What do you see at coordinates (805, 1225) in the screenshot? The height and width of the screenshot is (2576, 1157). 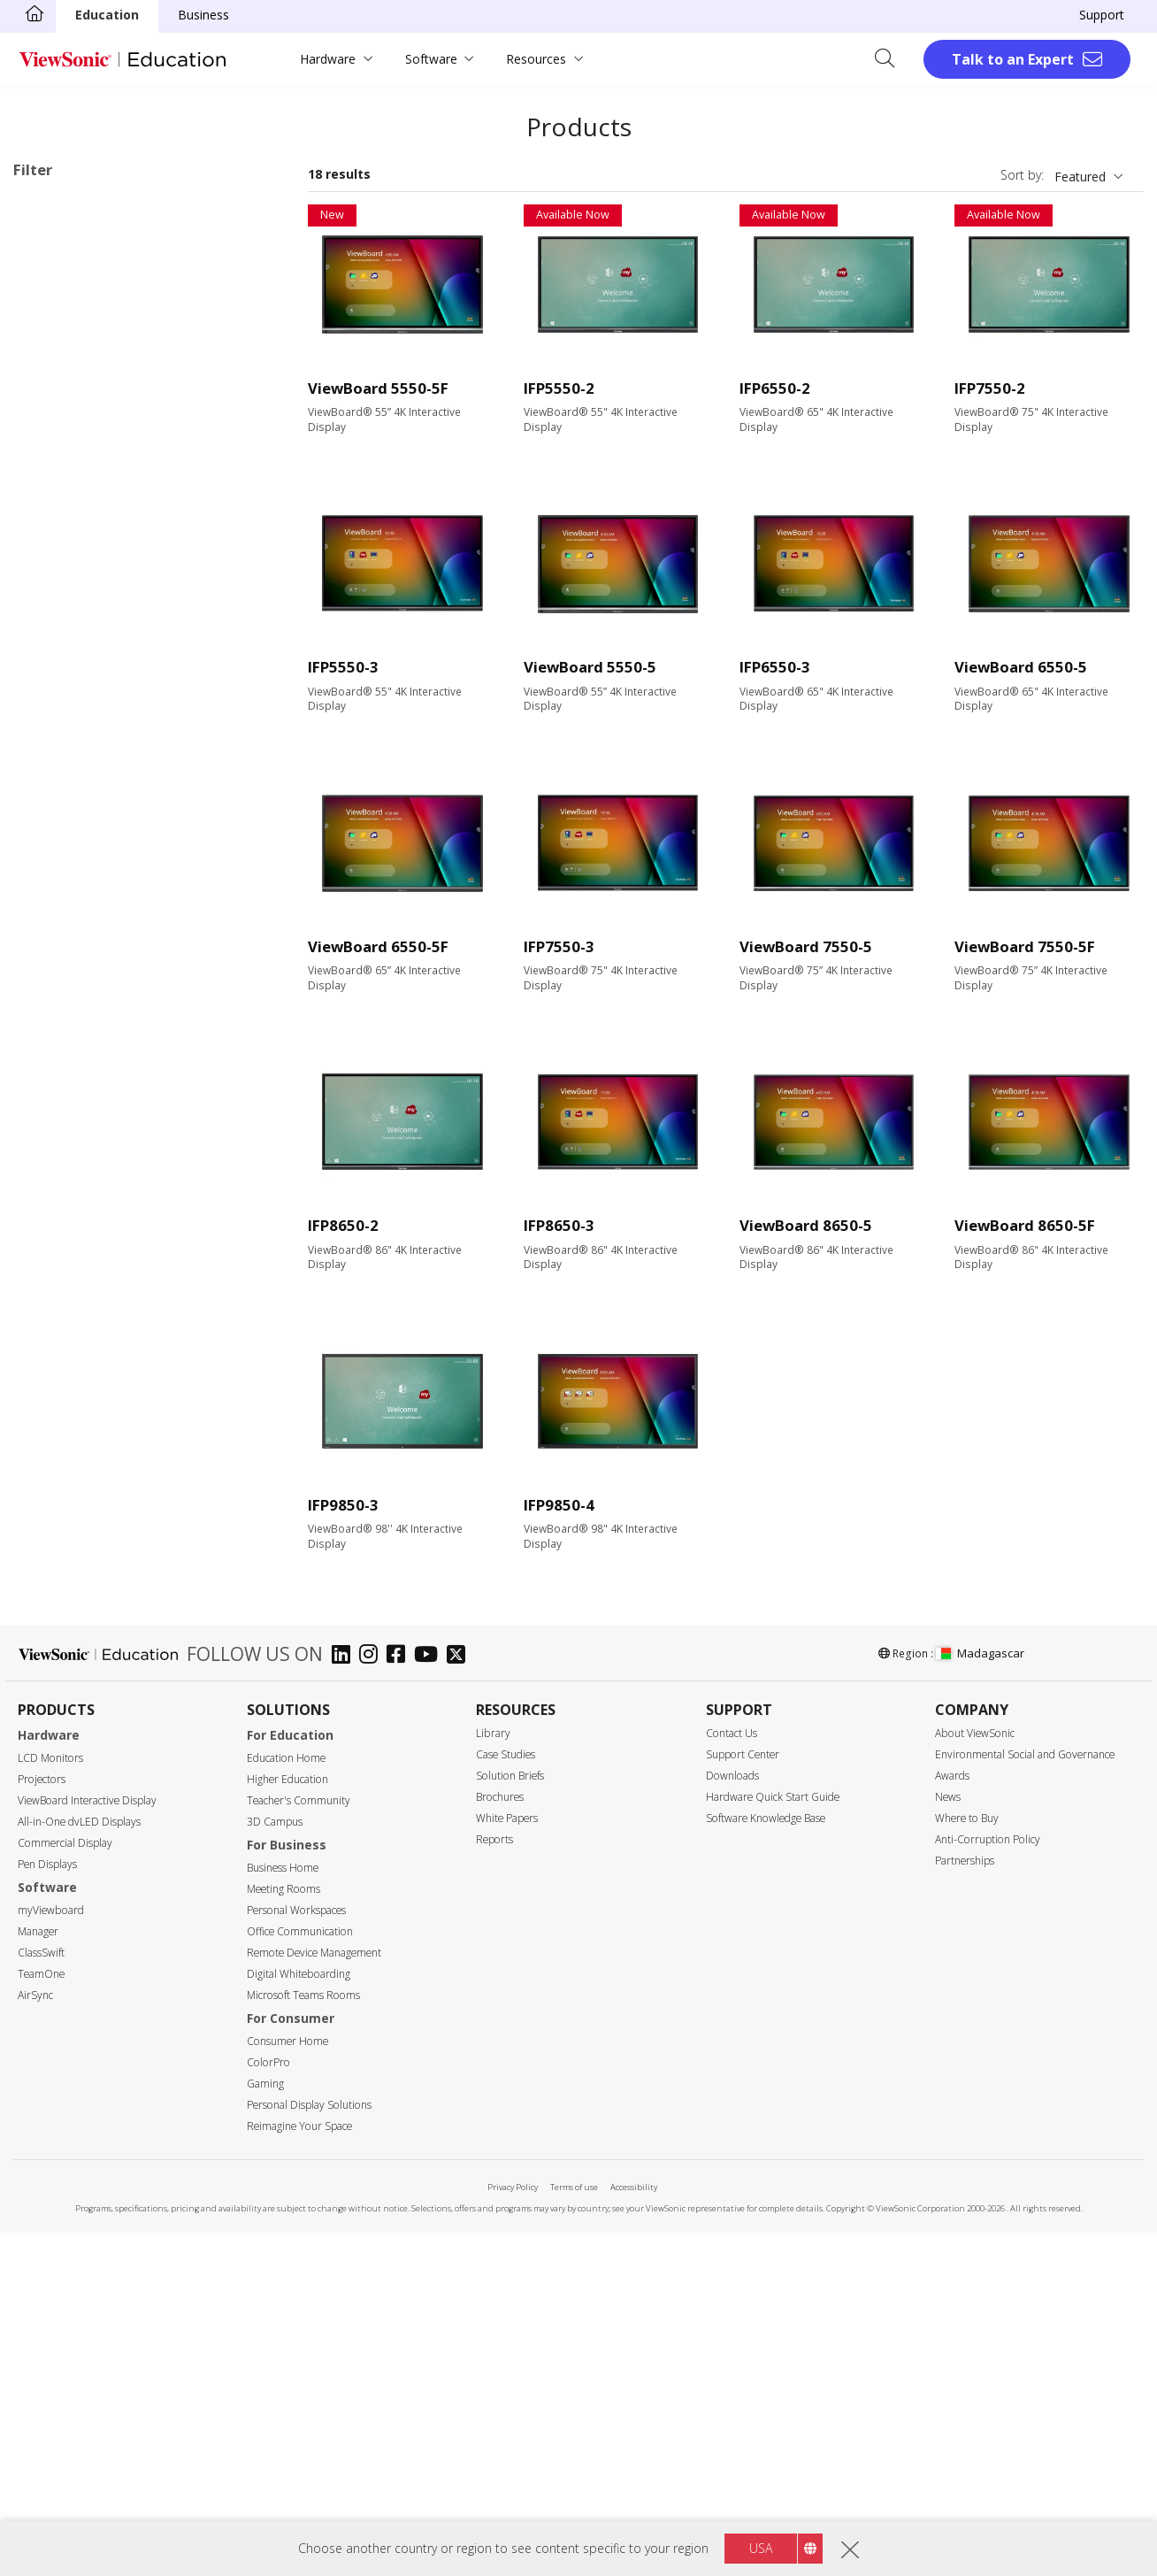 I see `ViewBoard 8650-5` at bounding box center [805, 1225].